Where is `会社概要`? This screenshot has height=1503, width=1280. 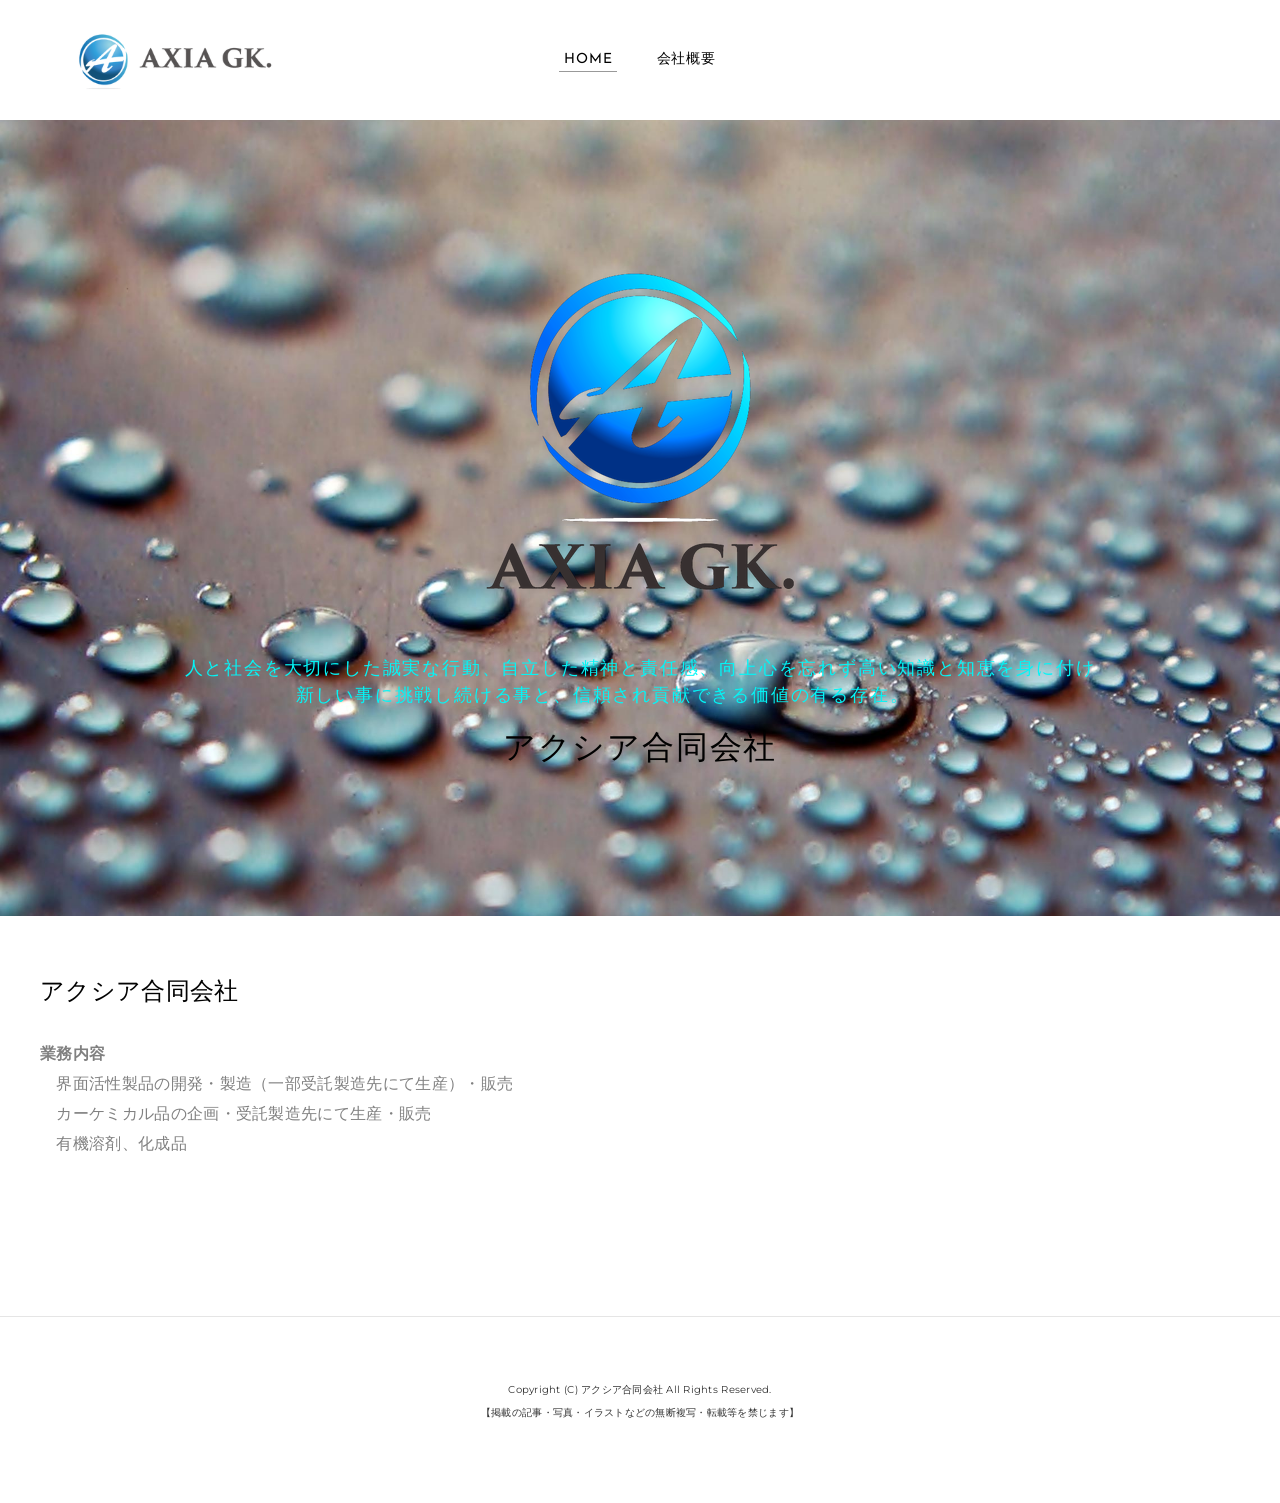
会社概要 is located at coordinates (686, 59).